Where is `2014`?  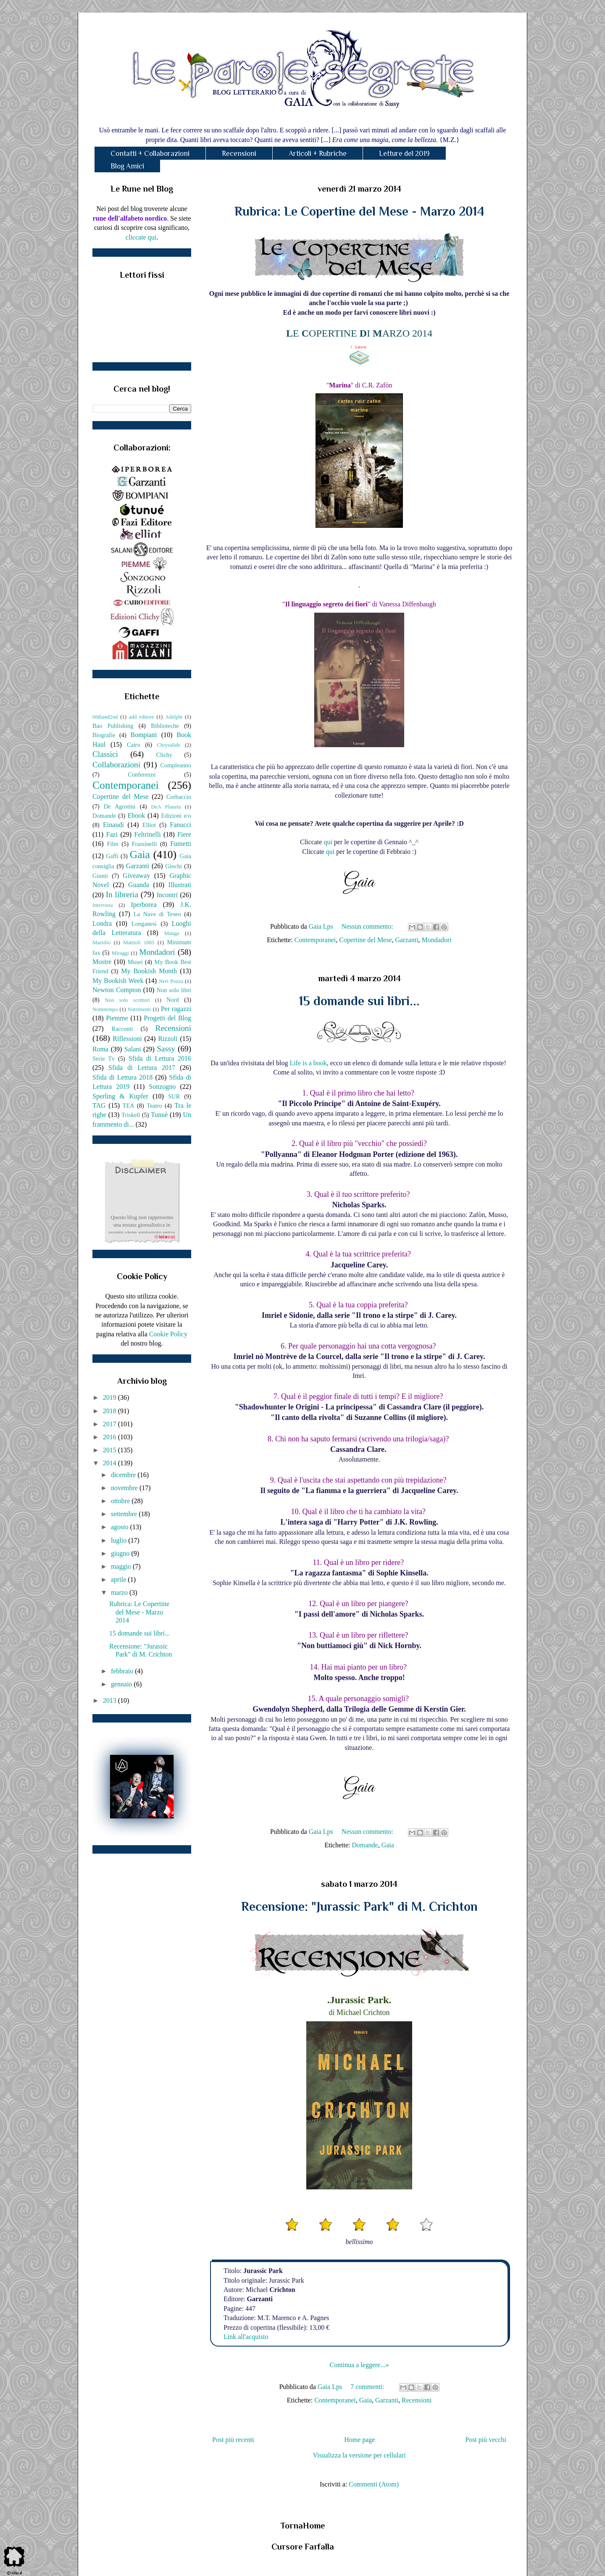
2014 is located at coordinates (110, 1463).